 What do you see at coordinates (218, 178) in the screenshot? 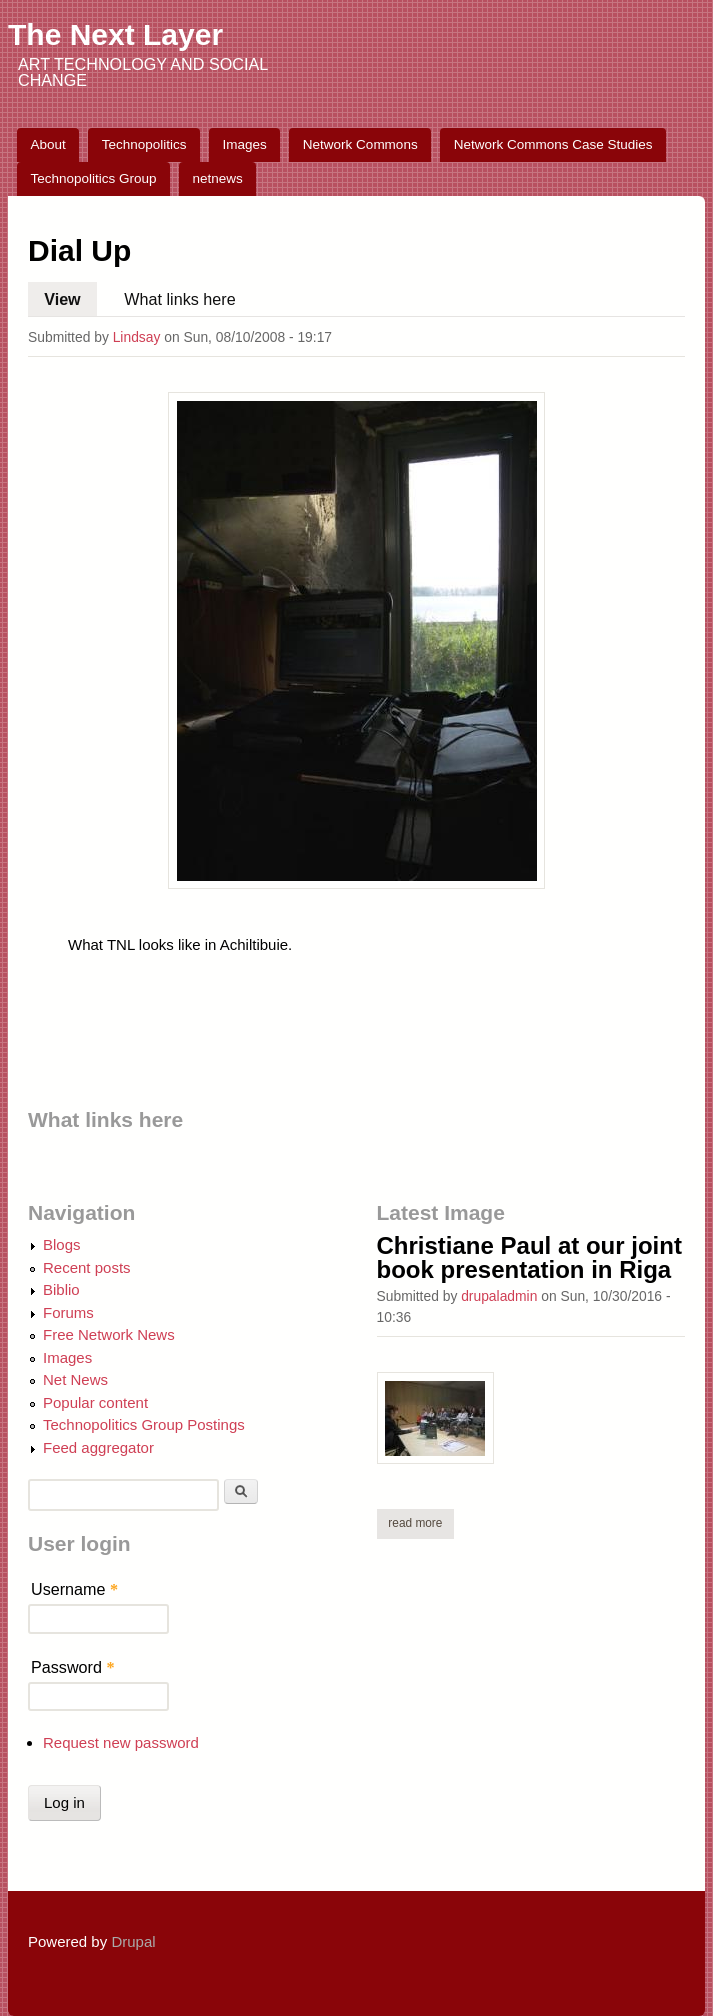
I see `netnews` at bounding box center [218, 178].